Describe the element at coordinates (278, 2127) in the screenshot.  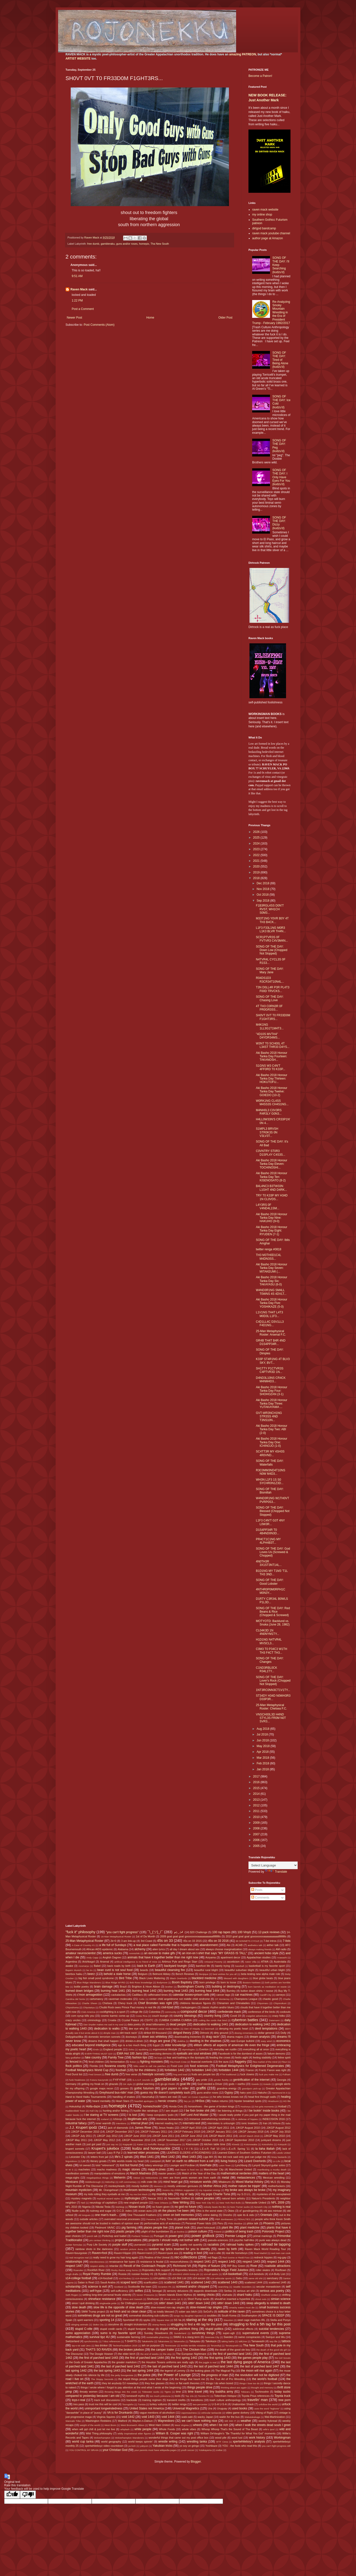
I see `JJKGP August 2012` at that location.